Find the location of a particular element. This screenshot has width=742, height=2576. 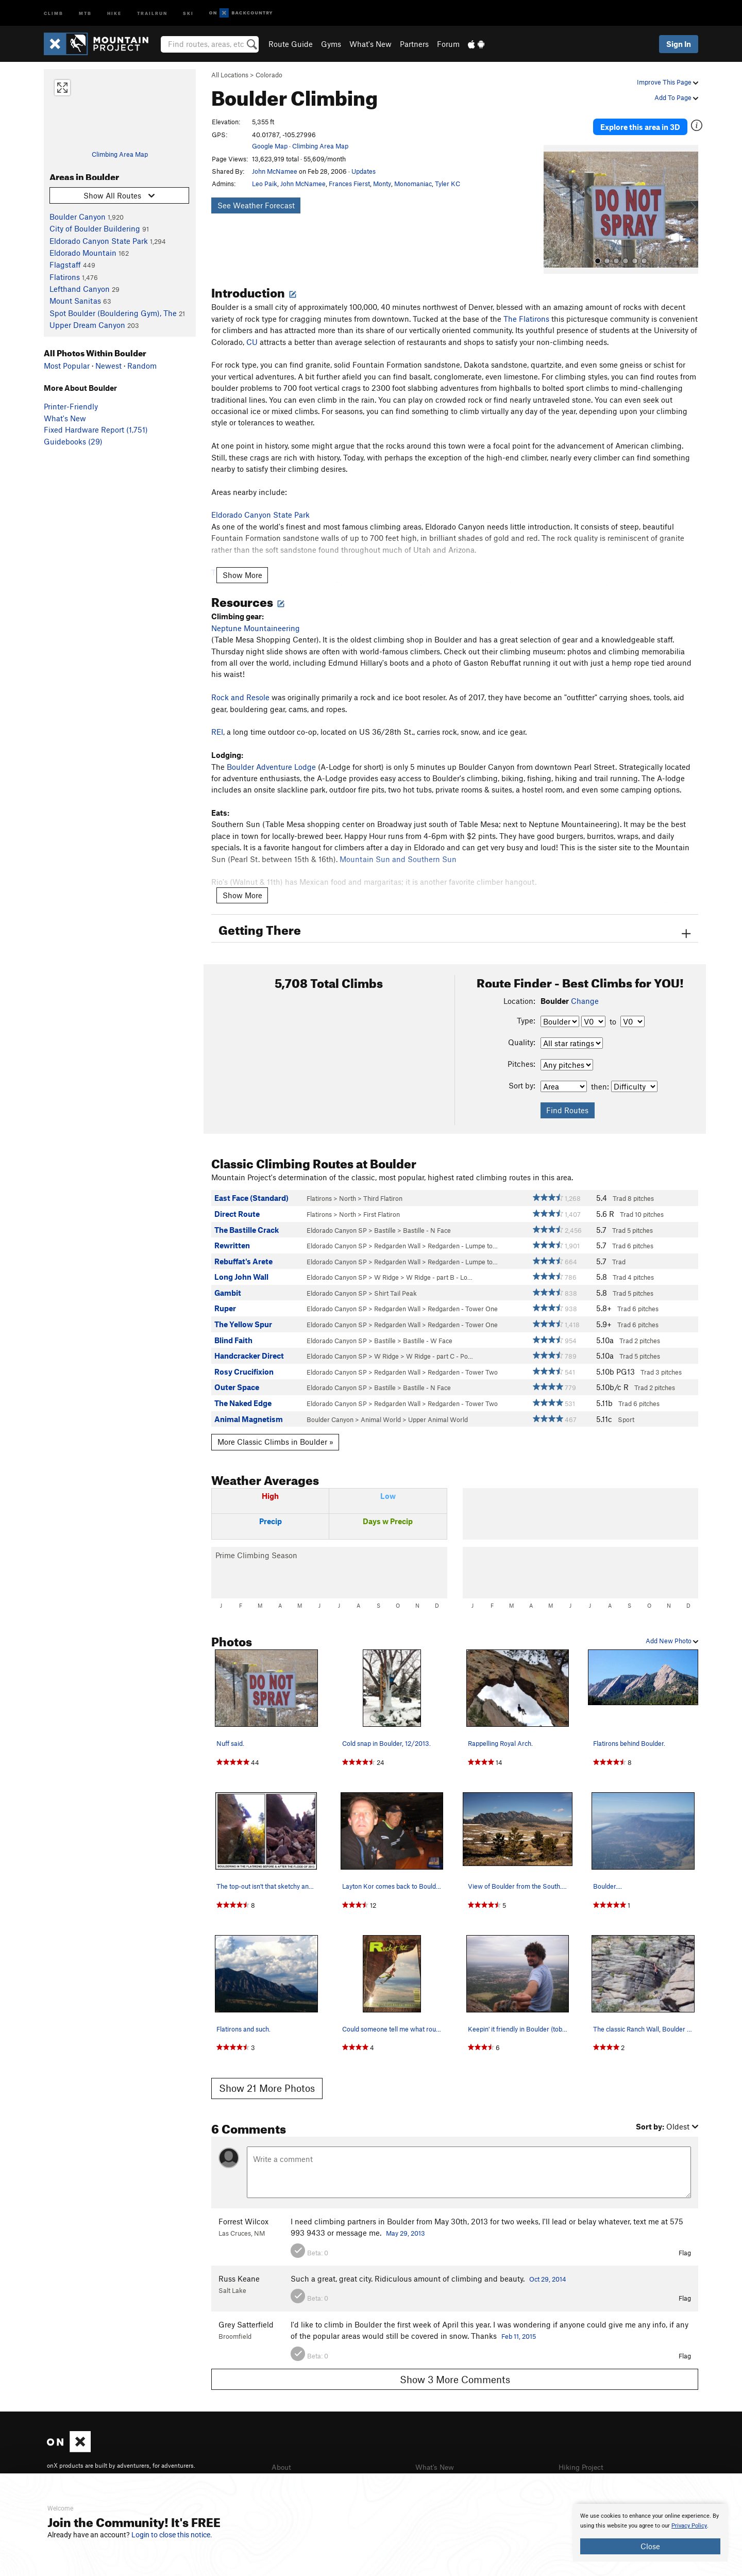

Bastille is located at coordinates (385, 1222).